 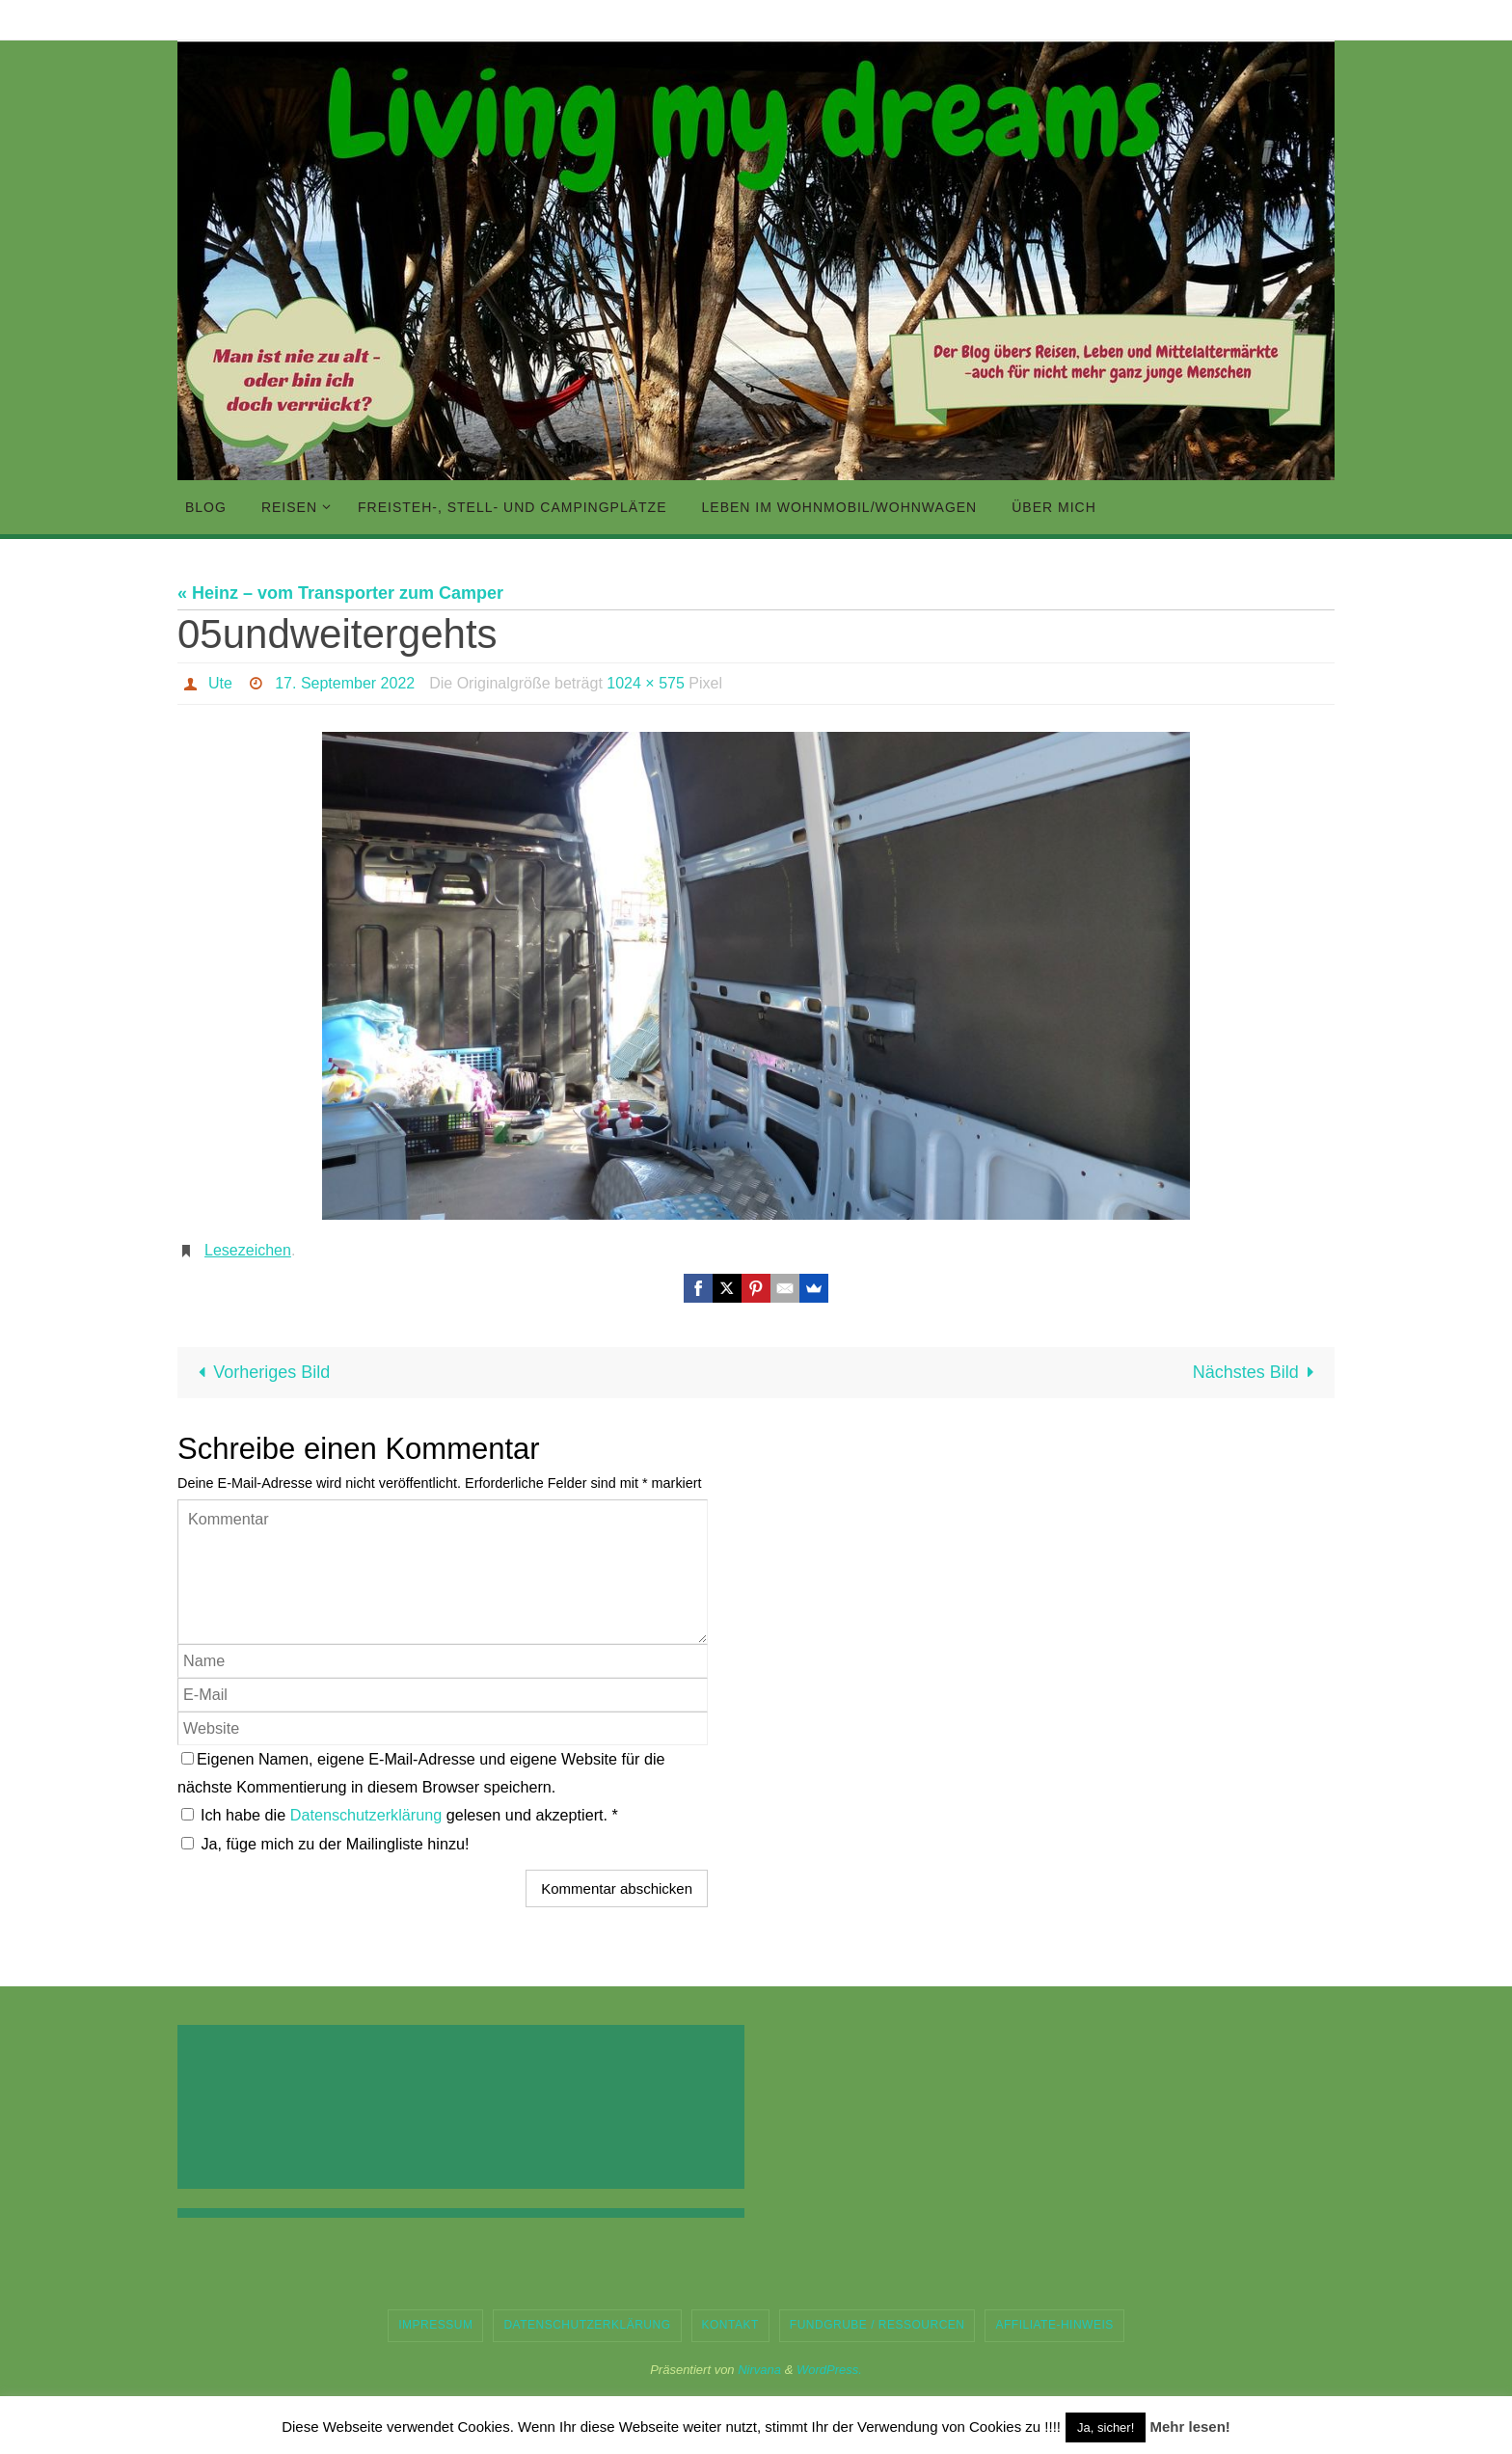 What do you see at coordinates (1189, 2426) in the screenshot?
I see `Mehr lesen!` at bounding box center [1189, 2426].